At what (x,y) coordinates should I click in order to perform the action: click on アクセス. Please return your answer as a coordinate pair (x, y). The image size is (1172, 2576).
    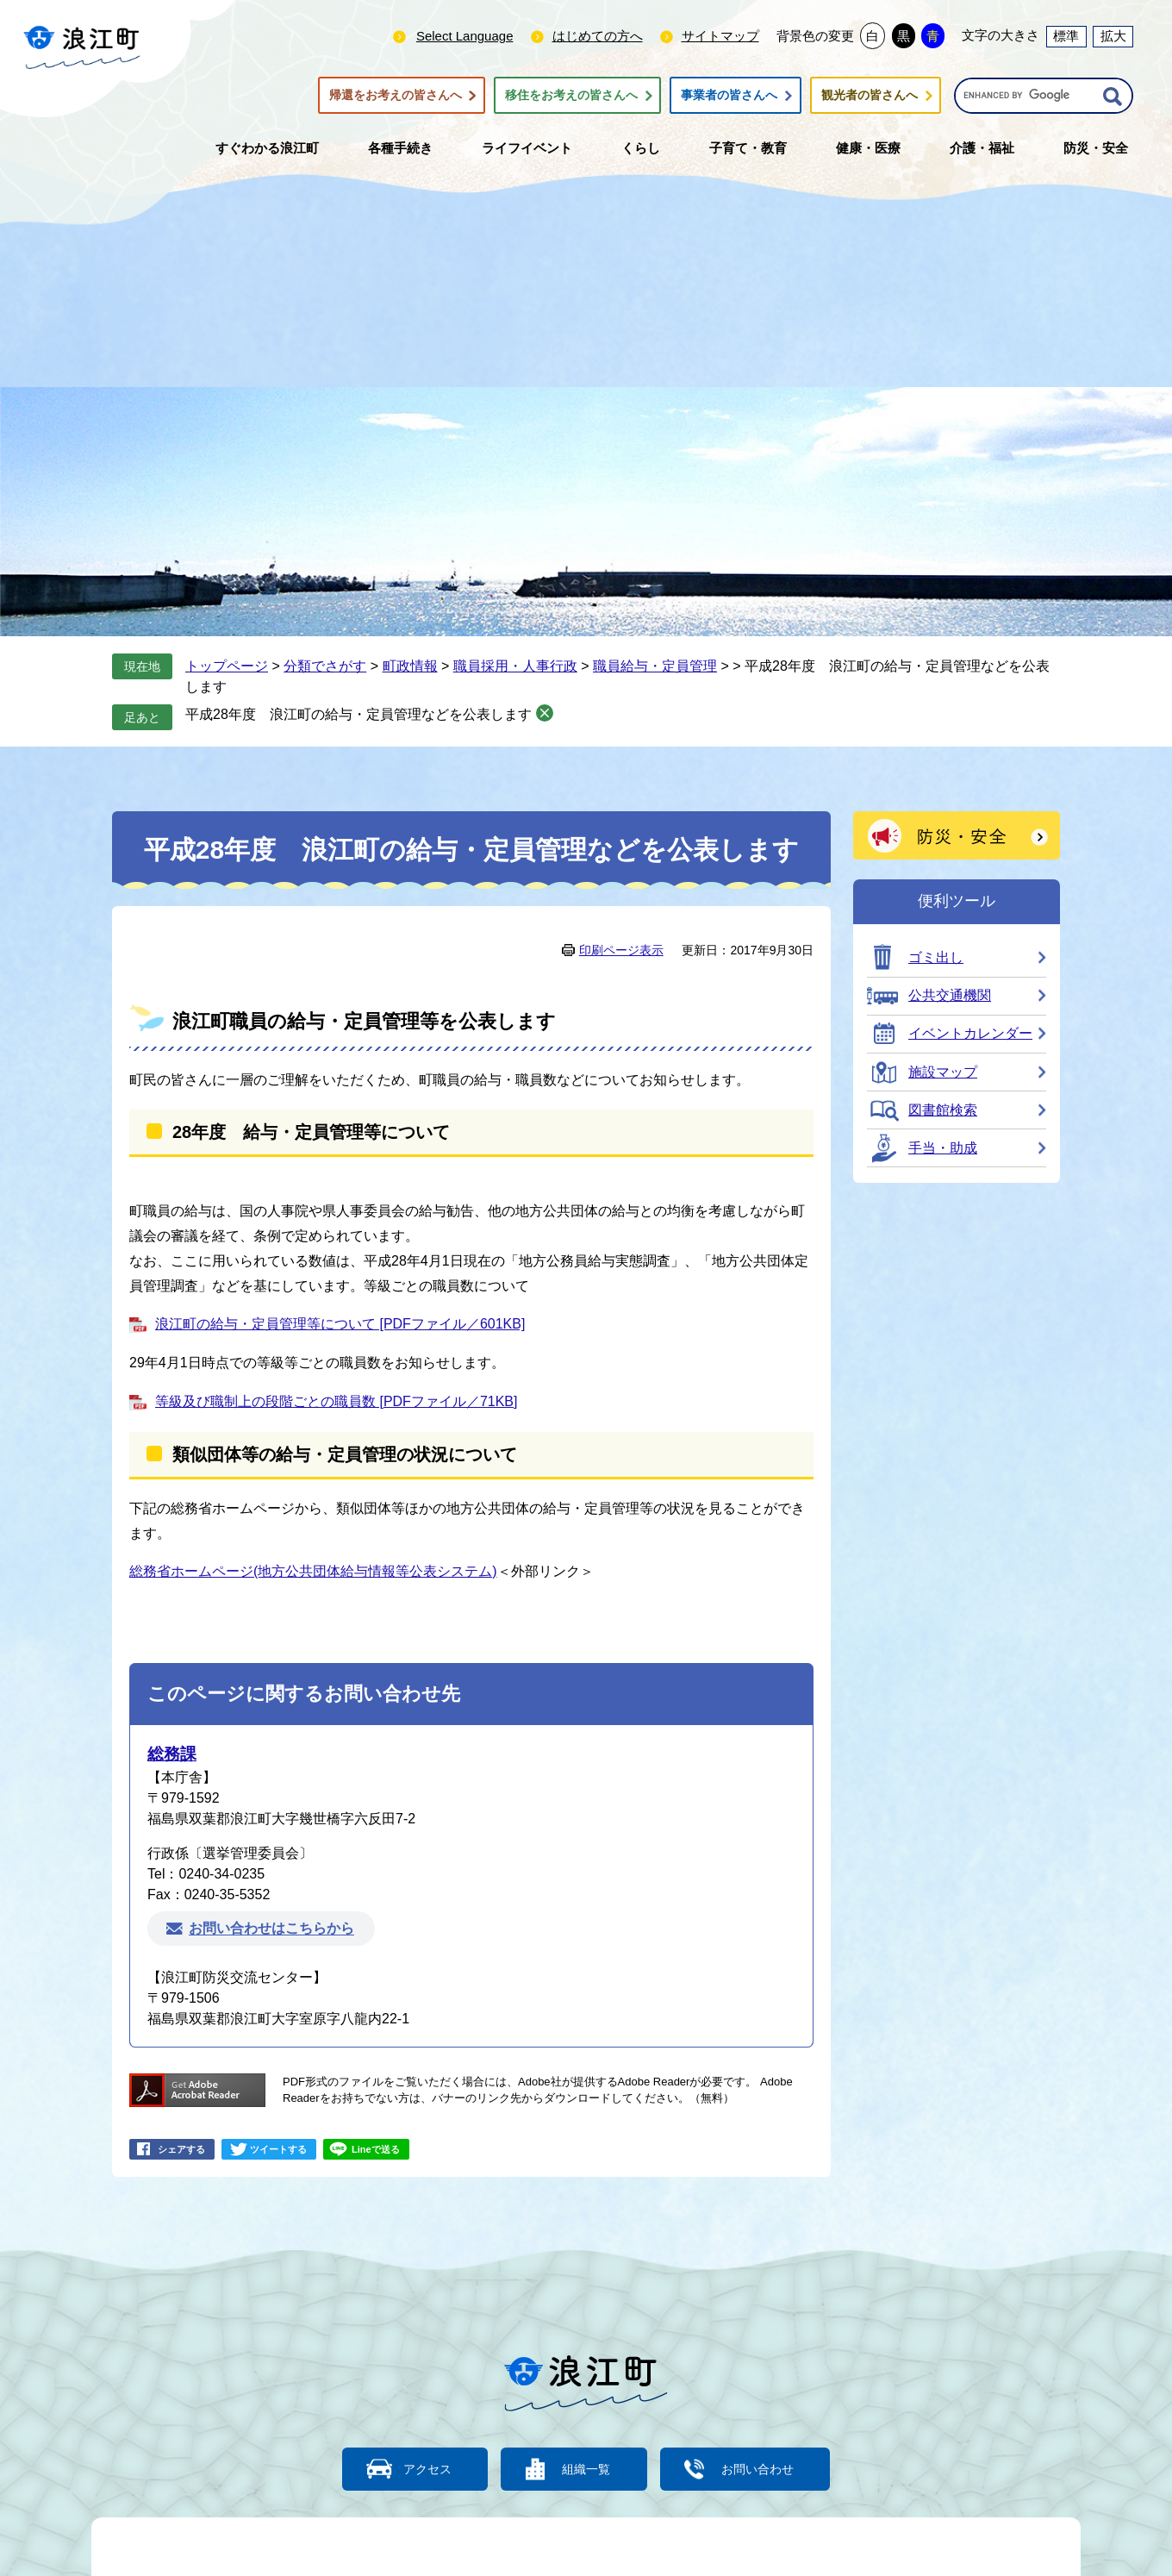
    Looking at the image, I should click on (418, 2468).